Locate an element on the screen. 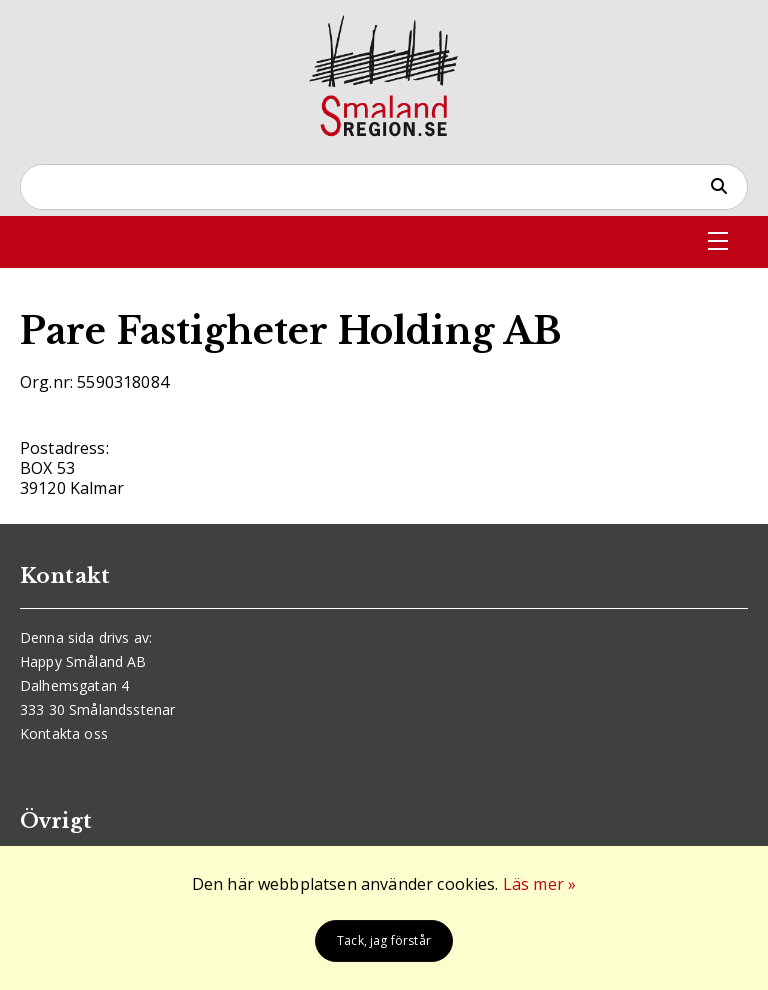 The image size is (768, 990). Läs mer » is located at coordinates (539, 884).